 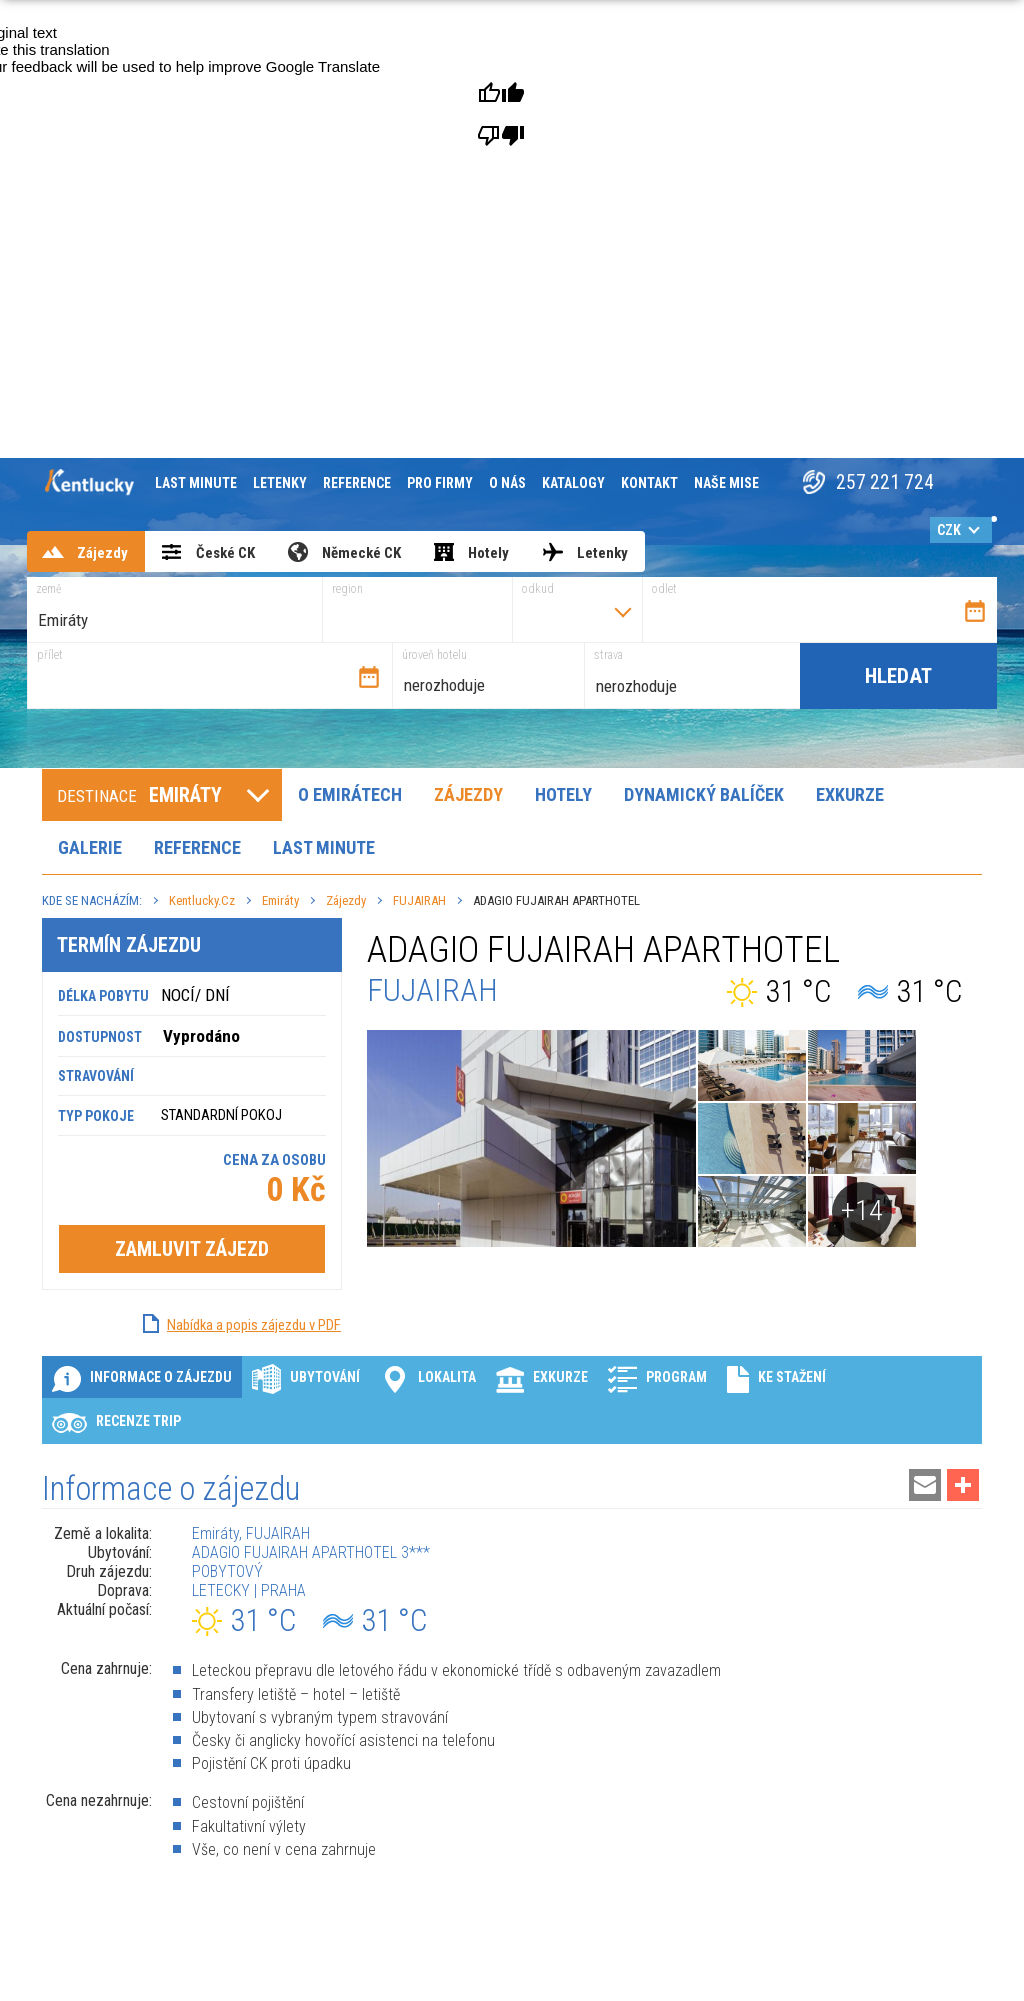 What do you see at coordinates (48, 589) in the screenshot?
I see `země` at bounding box center [48, 589].